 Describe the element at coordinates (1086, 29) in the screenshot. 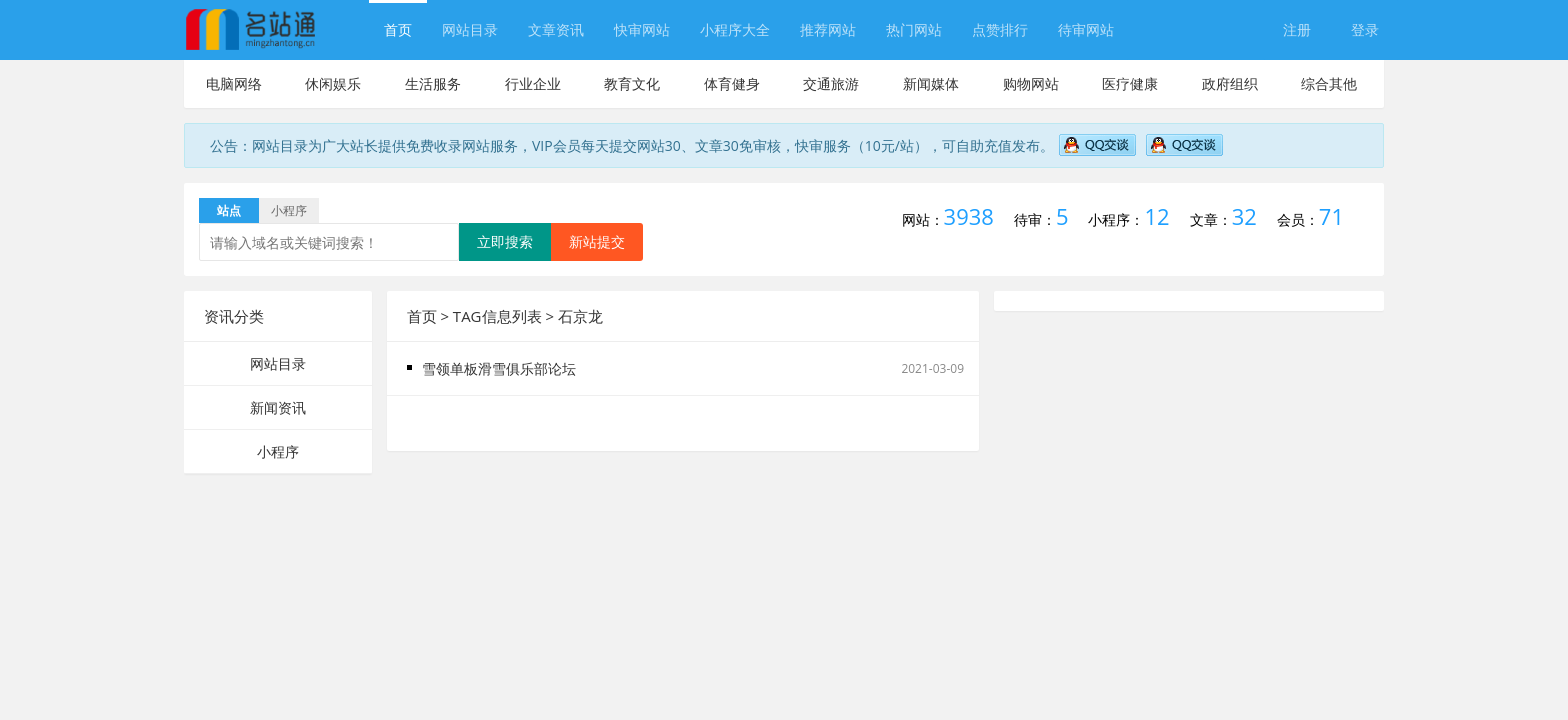

I see `待审网站` at that location.